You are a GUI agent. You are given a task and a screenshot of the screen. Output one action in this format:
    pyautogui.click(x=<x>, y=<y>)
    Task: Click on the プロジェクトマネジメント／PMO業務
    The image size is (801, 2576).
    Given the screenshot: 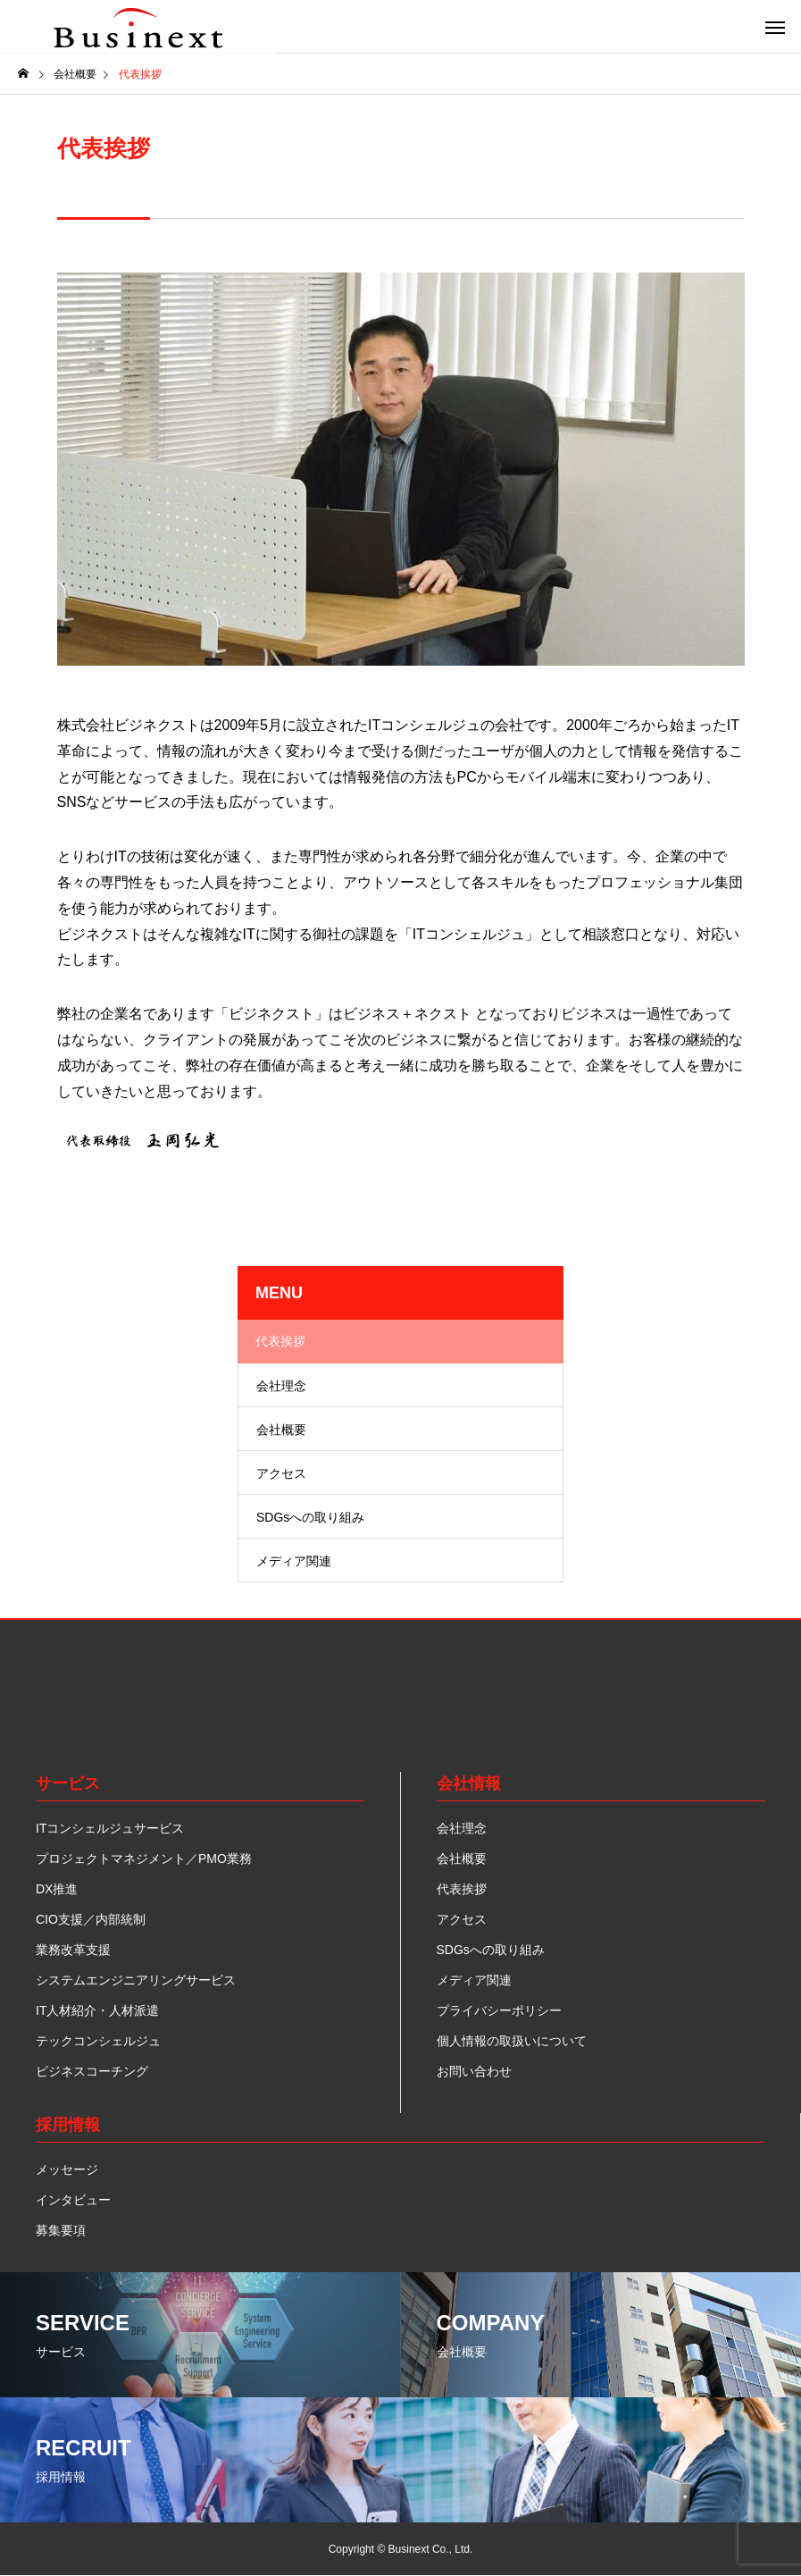 What is the action you would take?
    pyautogui.click(x=144, y=1858)
    